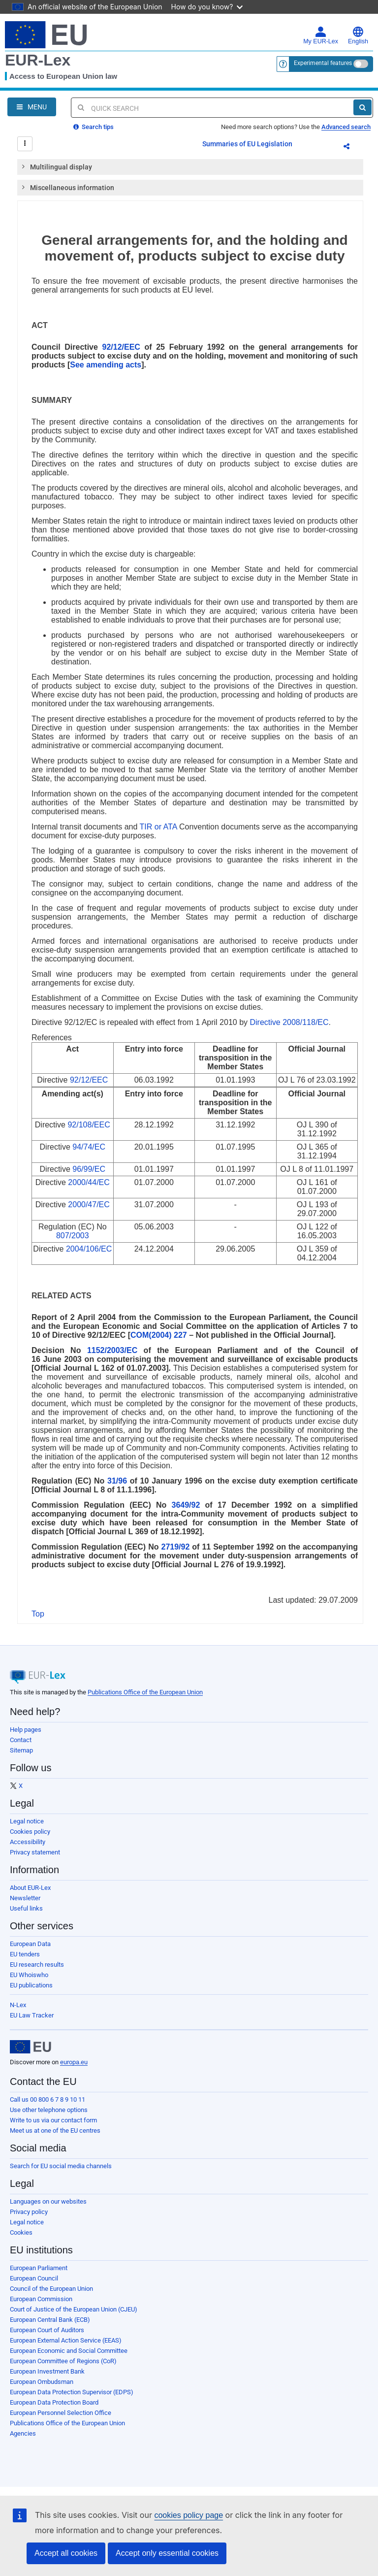 This screenshot has width=378, height=2576. Describe the element at coordinates (320, 35) in the screenshot. I see `My EUR-Lex` at that location.